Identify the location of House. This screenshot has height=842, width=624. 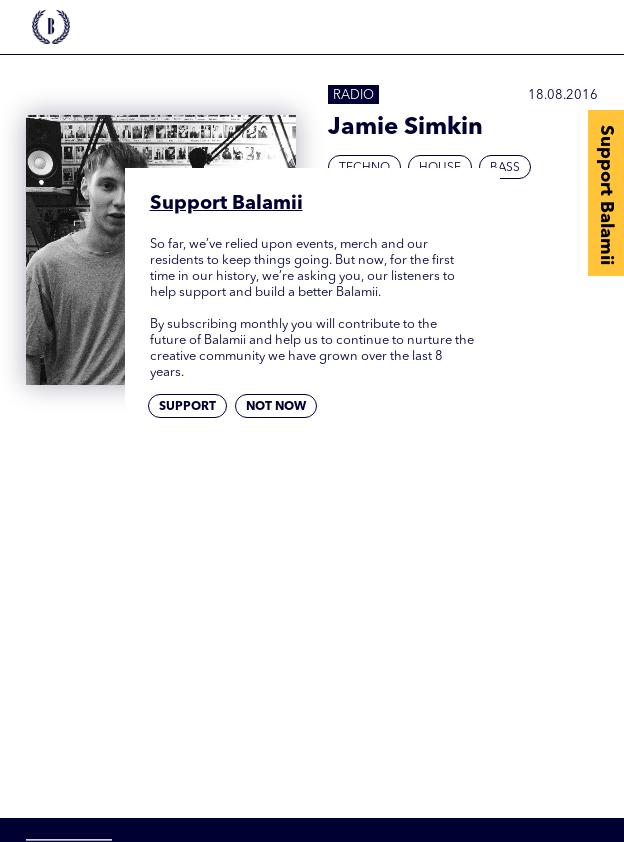
(440, 168).